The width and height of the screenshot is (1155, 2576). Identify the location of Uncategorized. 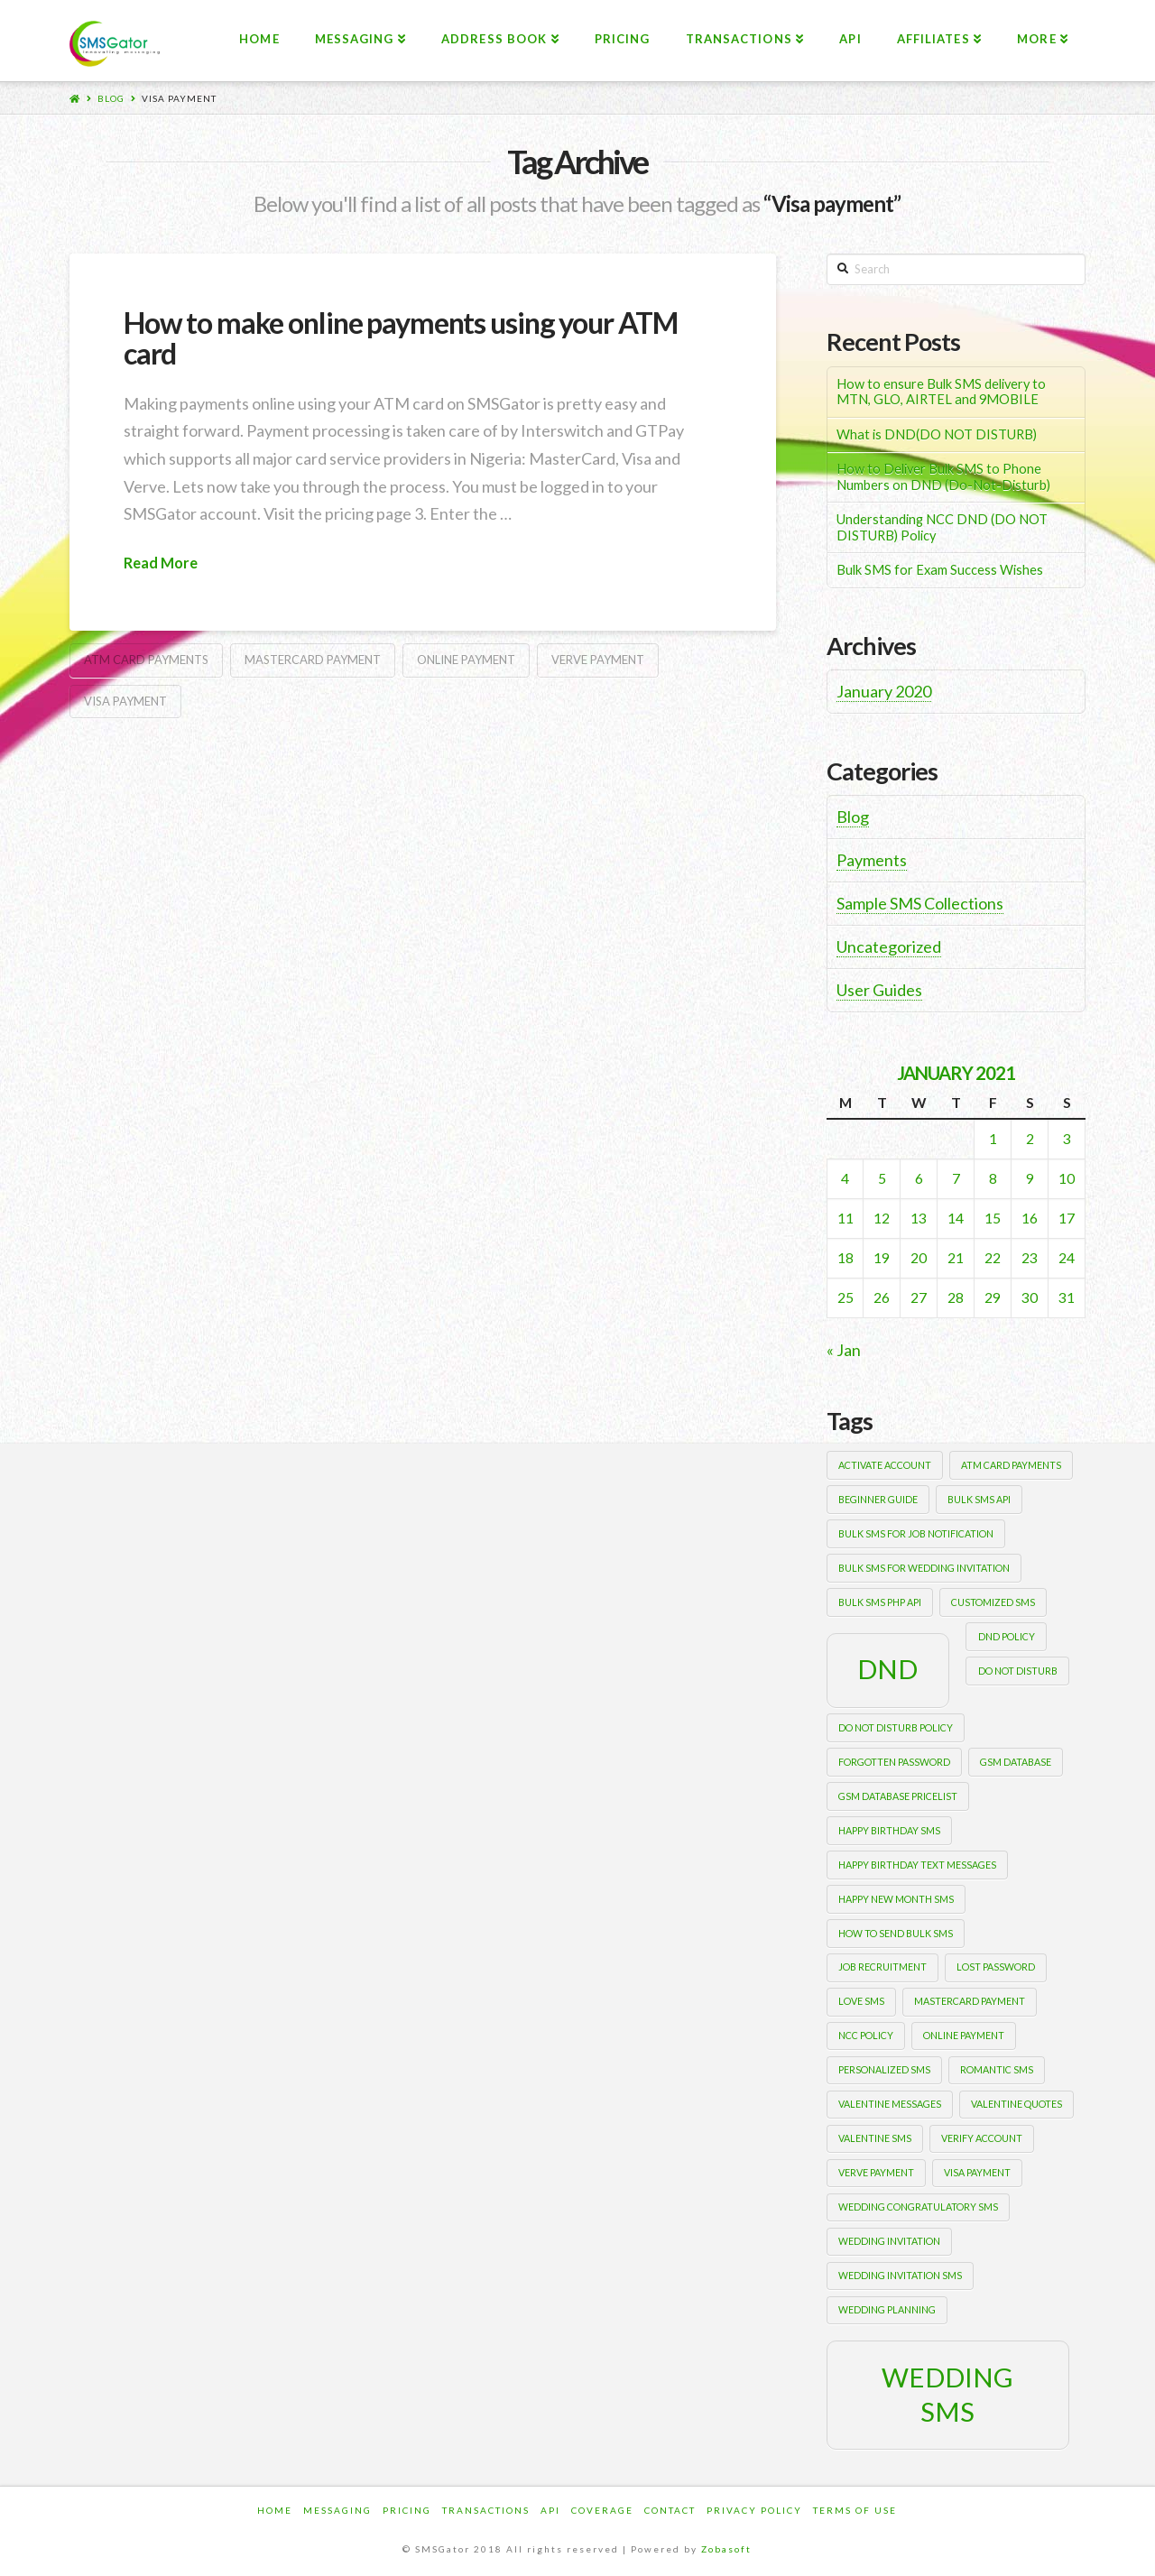
(888, 946).